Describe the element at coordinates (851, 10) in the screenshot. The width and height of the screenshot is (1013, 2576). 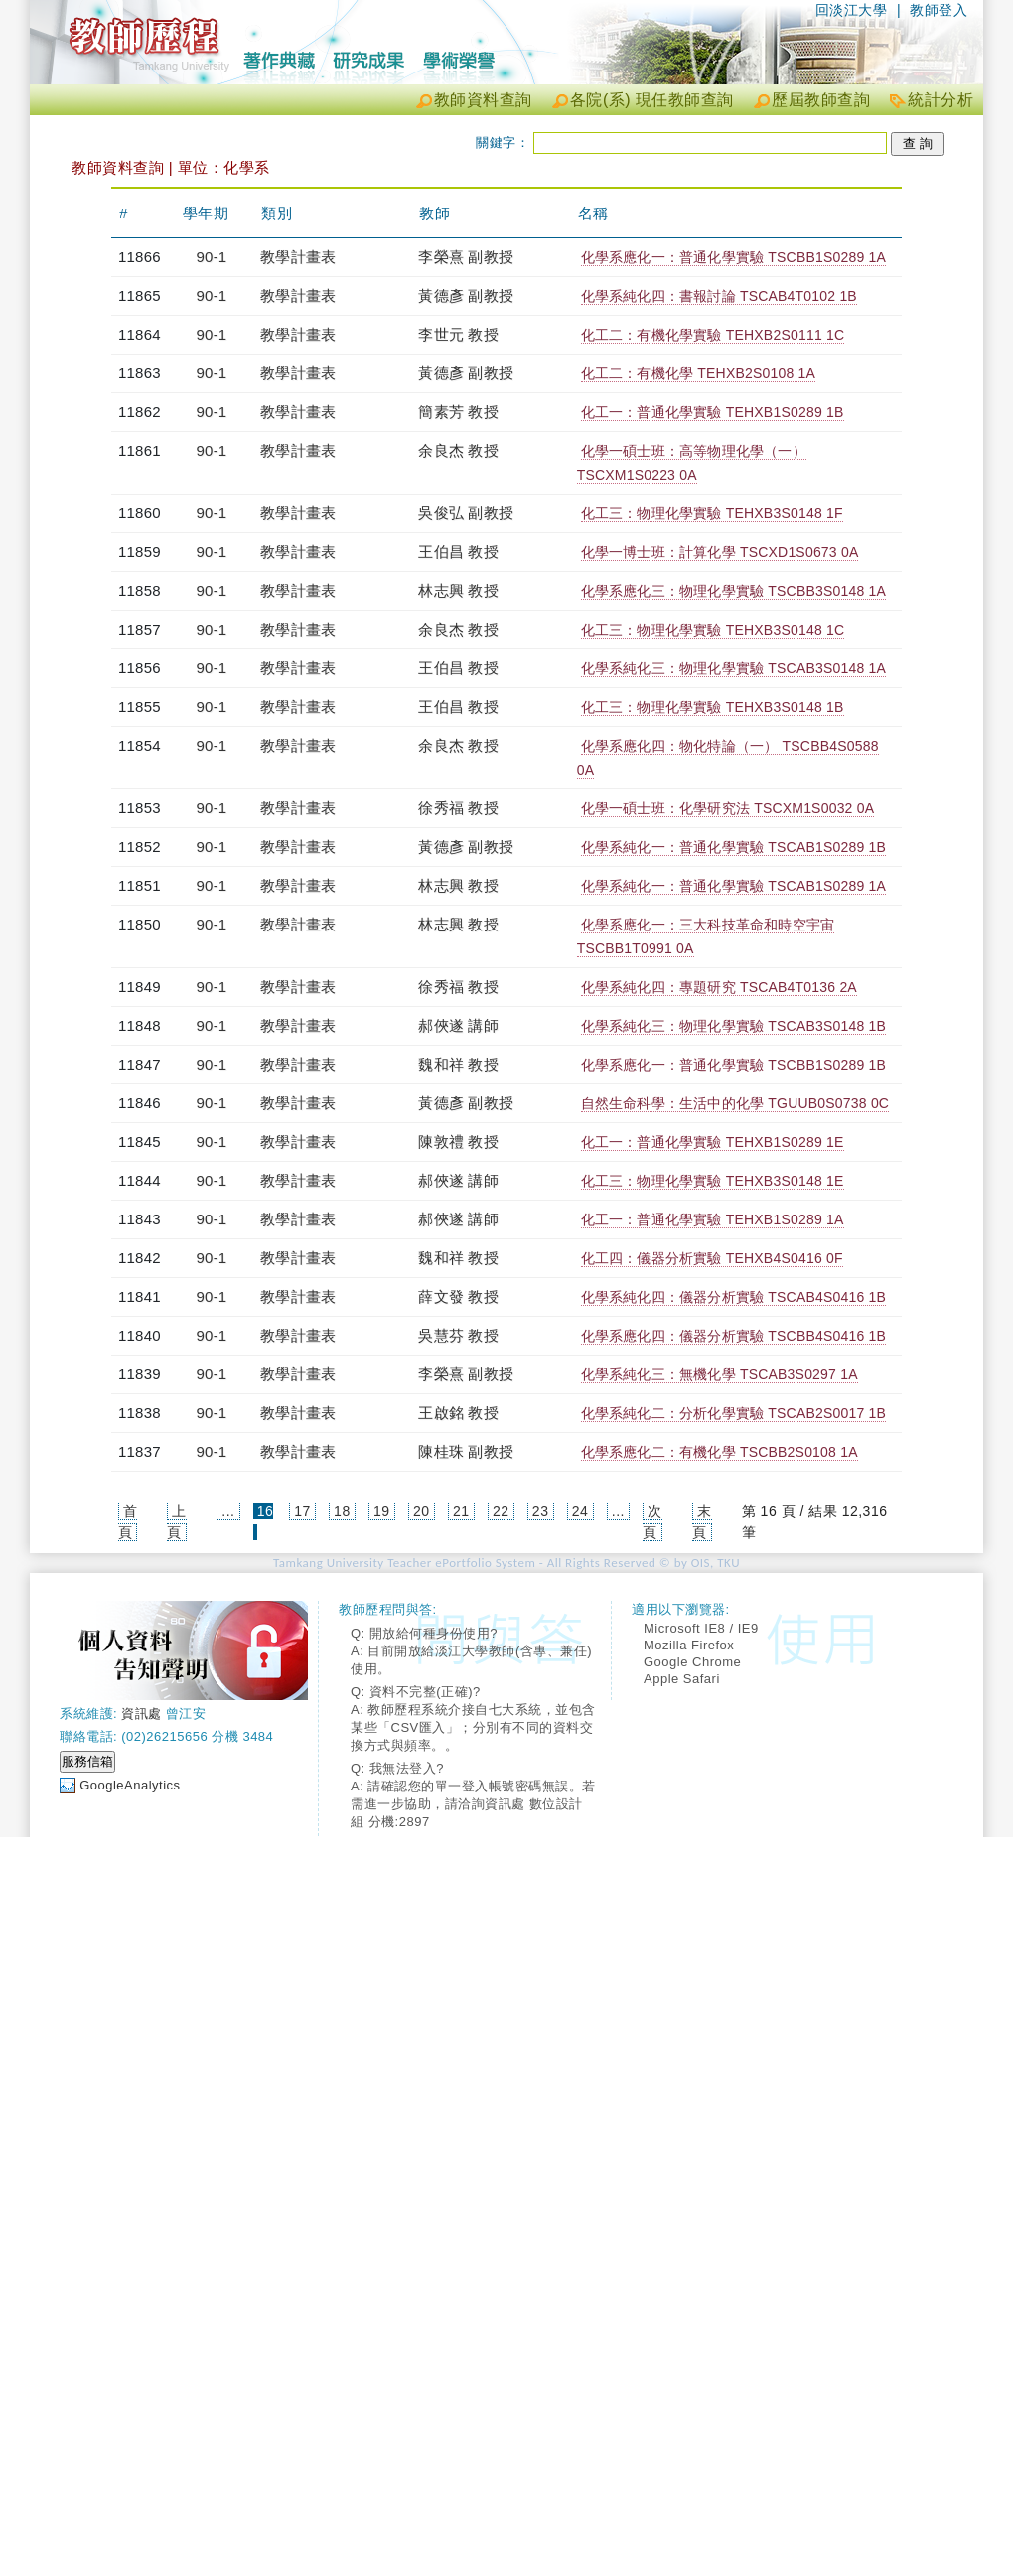
I see `回淡江大學` at that location.